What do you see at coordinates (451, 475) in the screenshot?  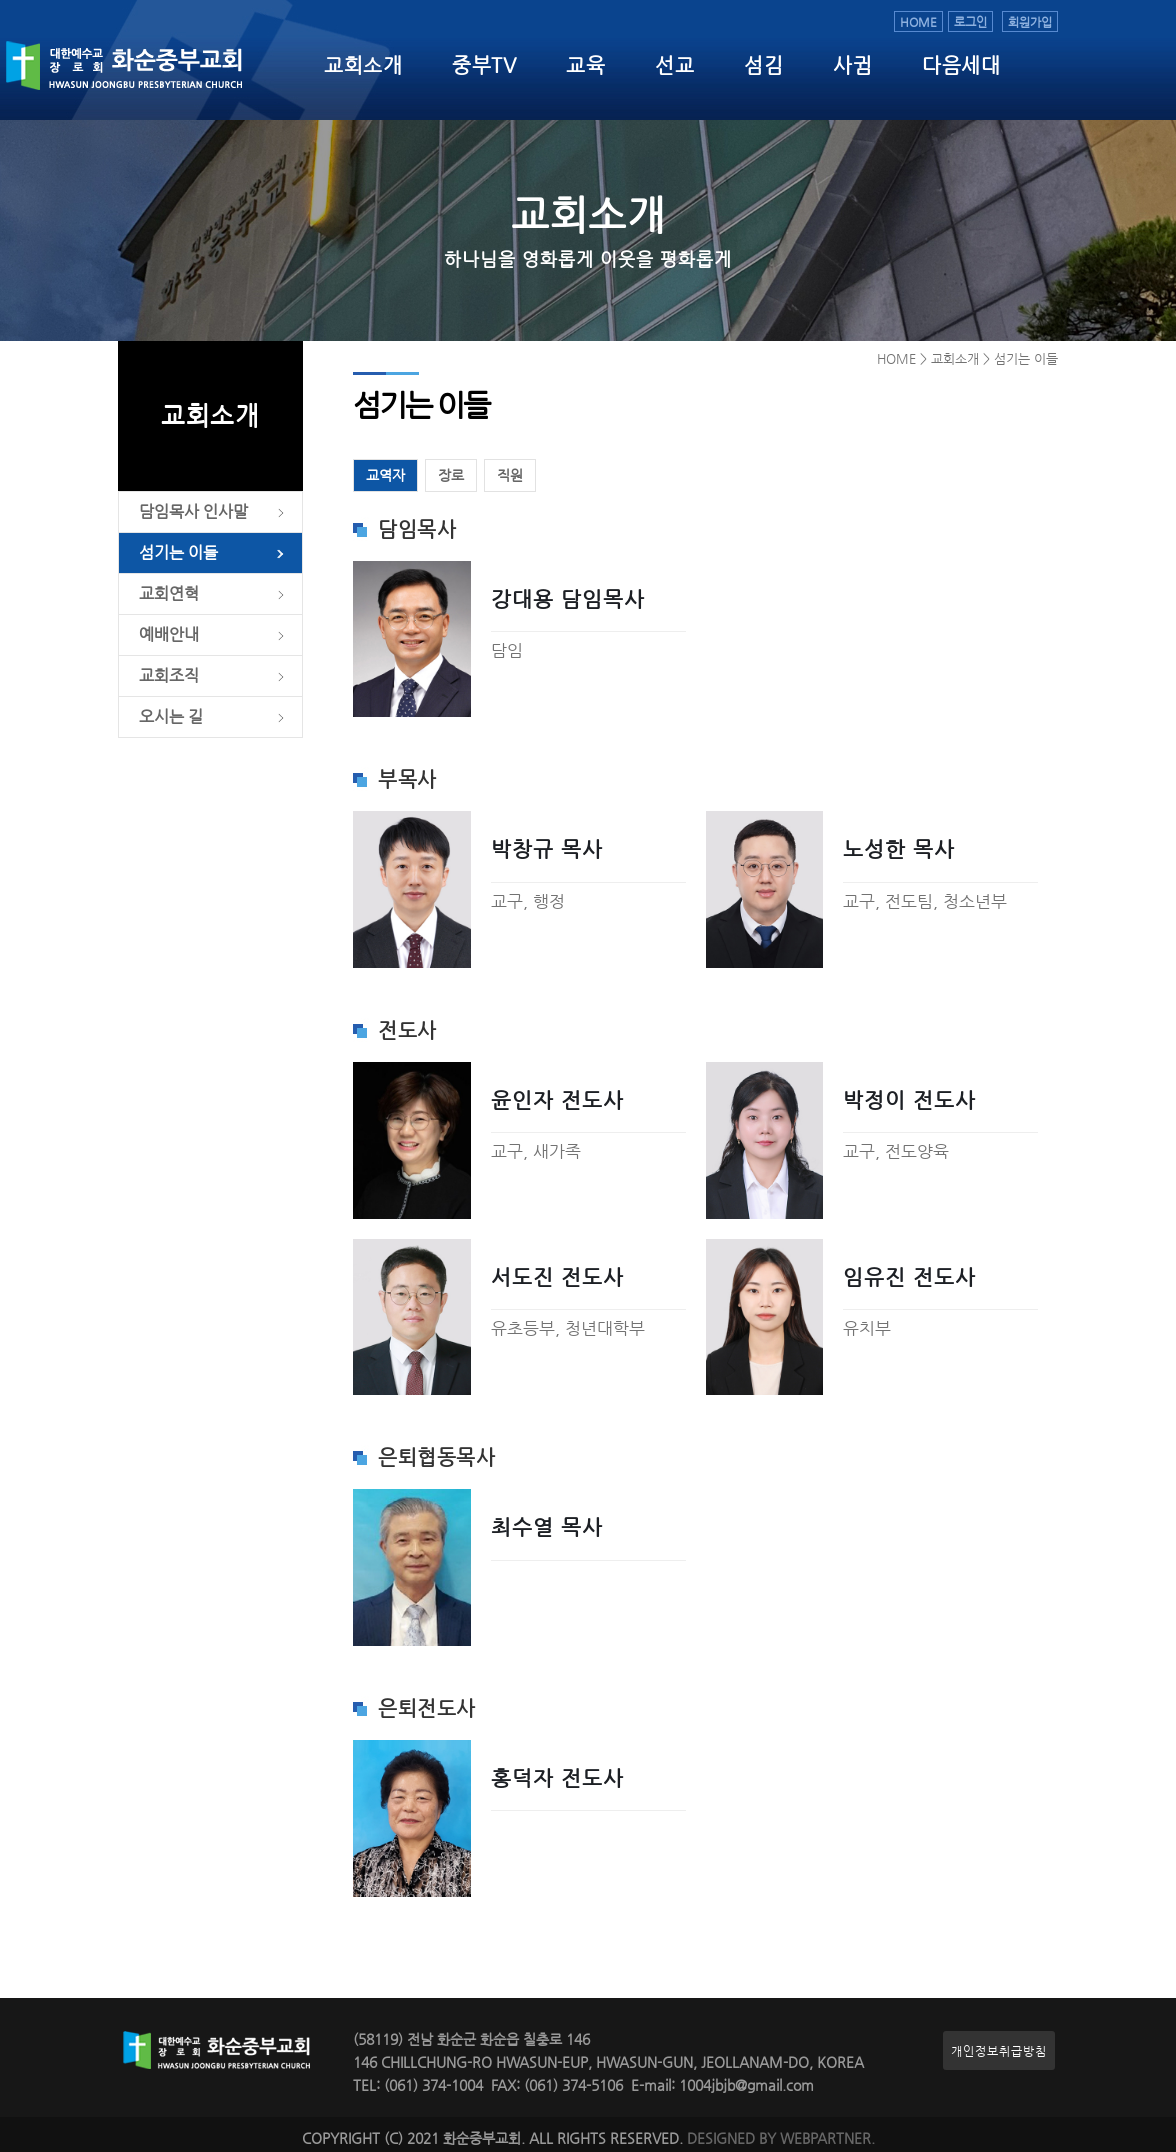 I see `장로` at bounding box center [451, 475].